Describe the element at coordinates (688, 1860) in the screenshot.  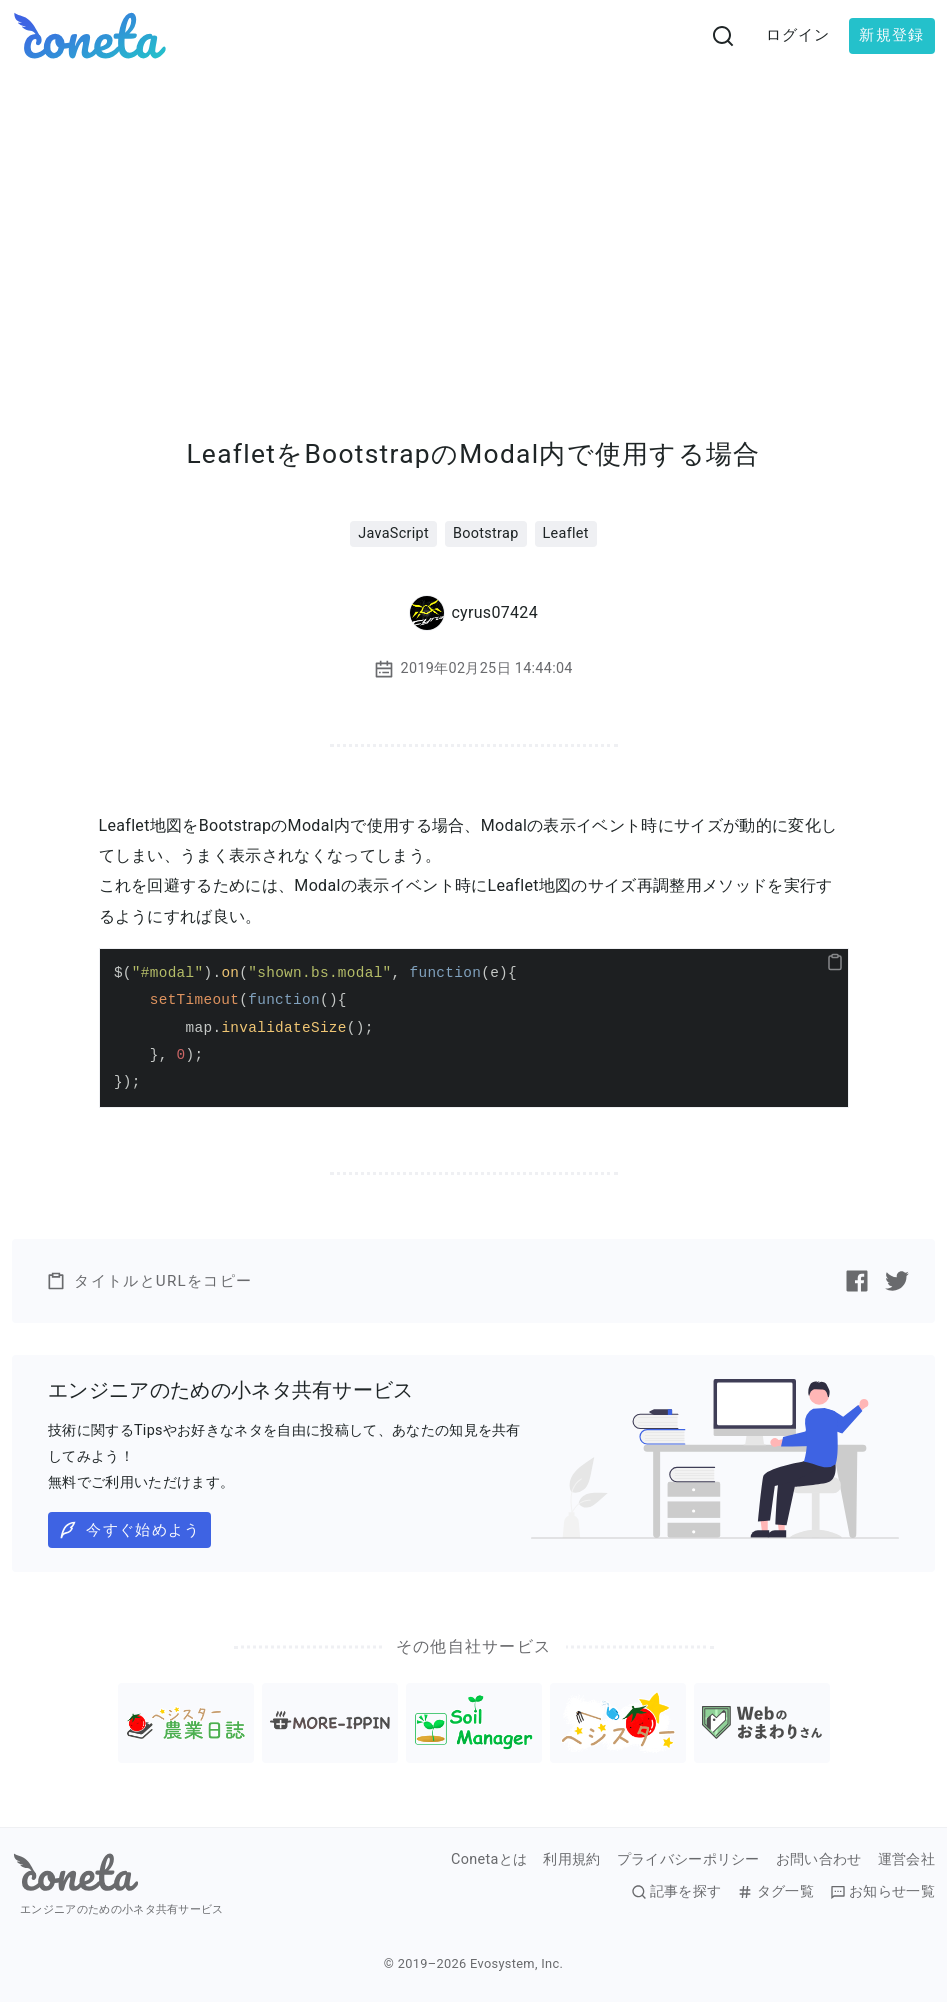
I see `プライバシーポリシー` at that location.